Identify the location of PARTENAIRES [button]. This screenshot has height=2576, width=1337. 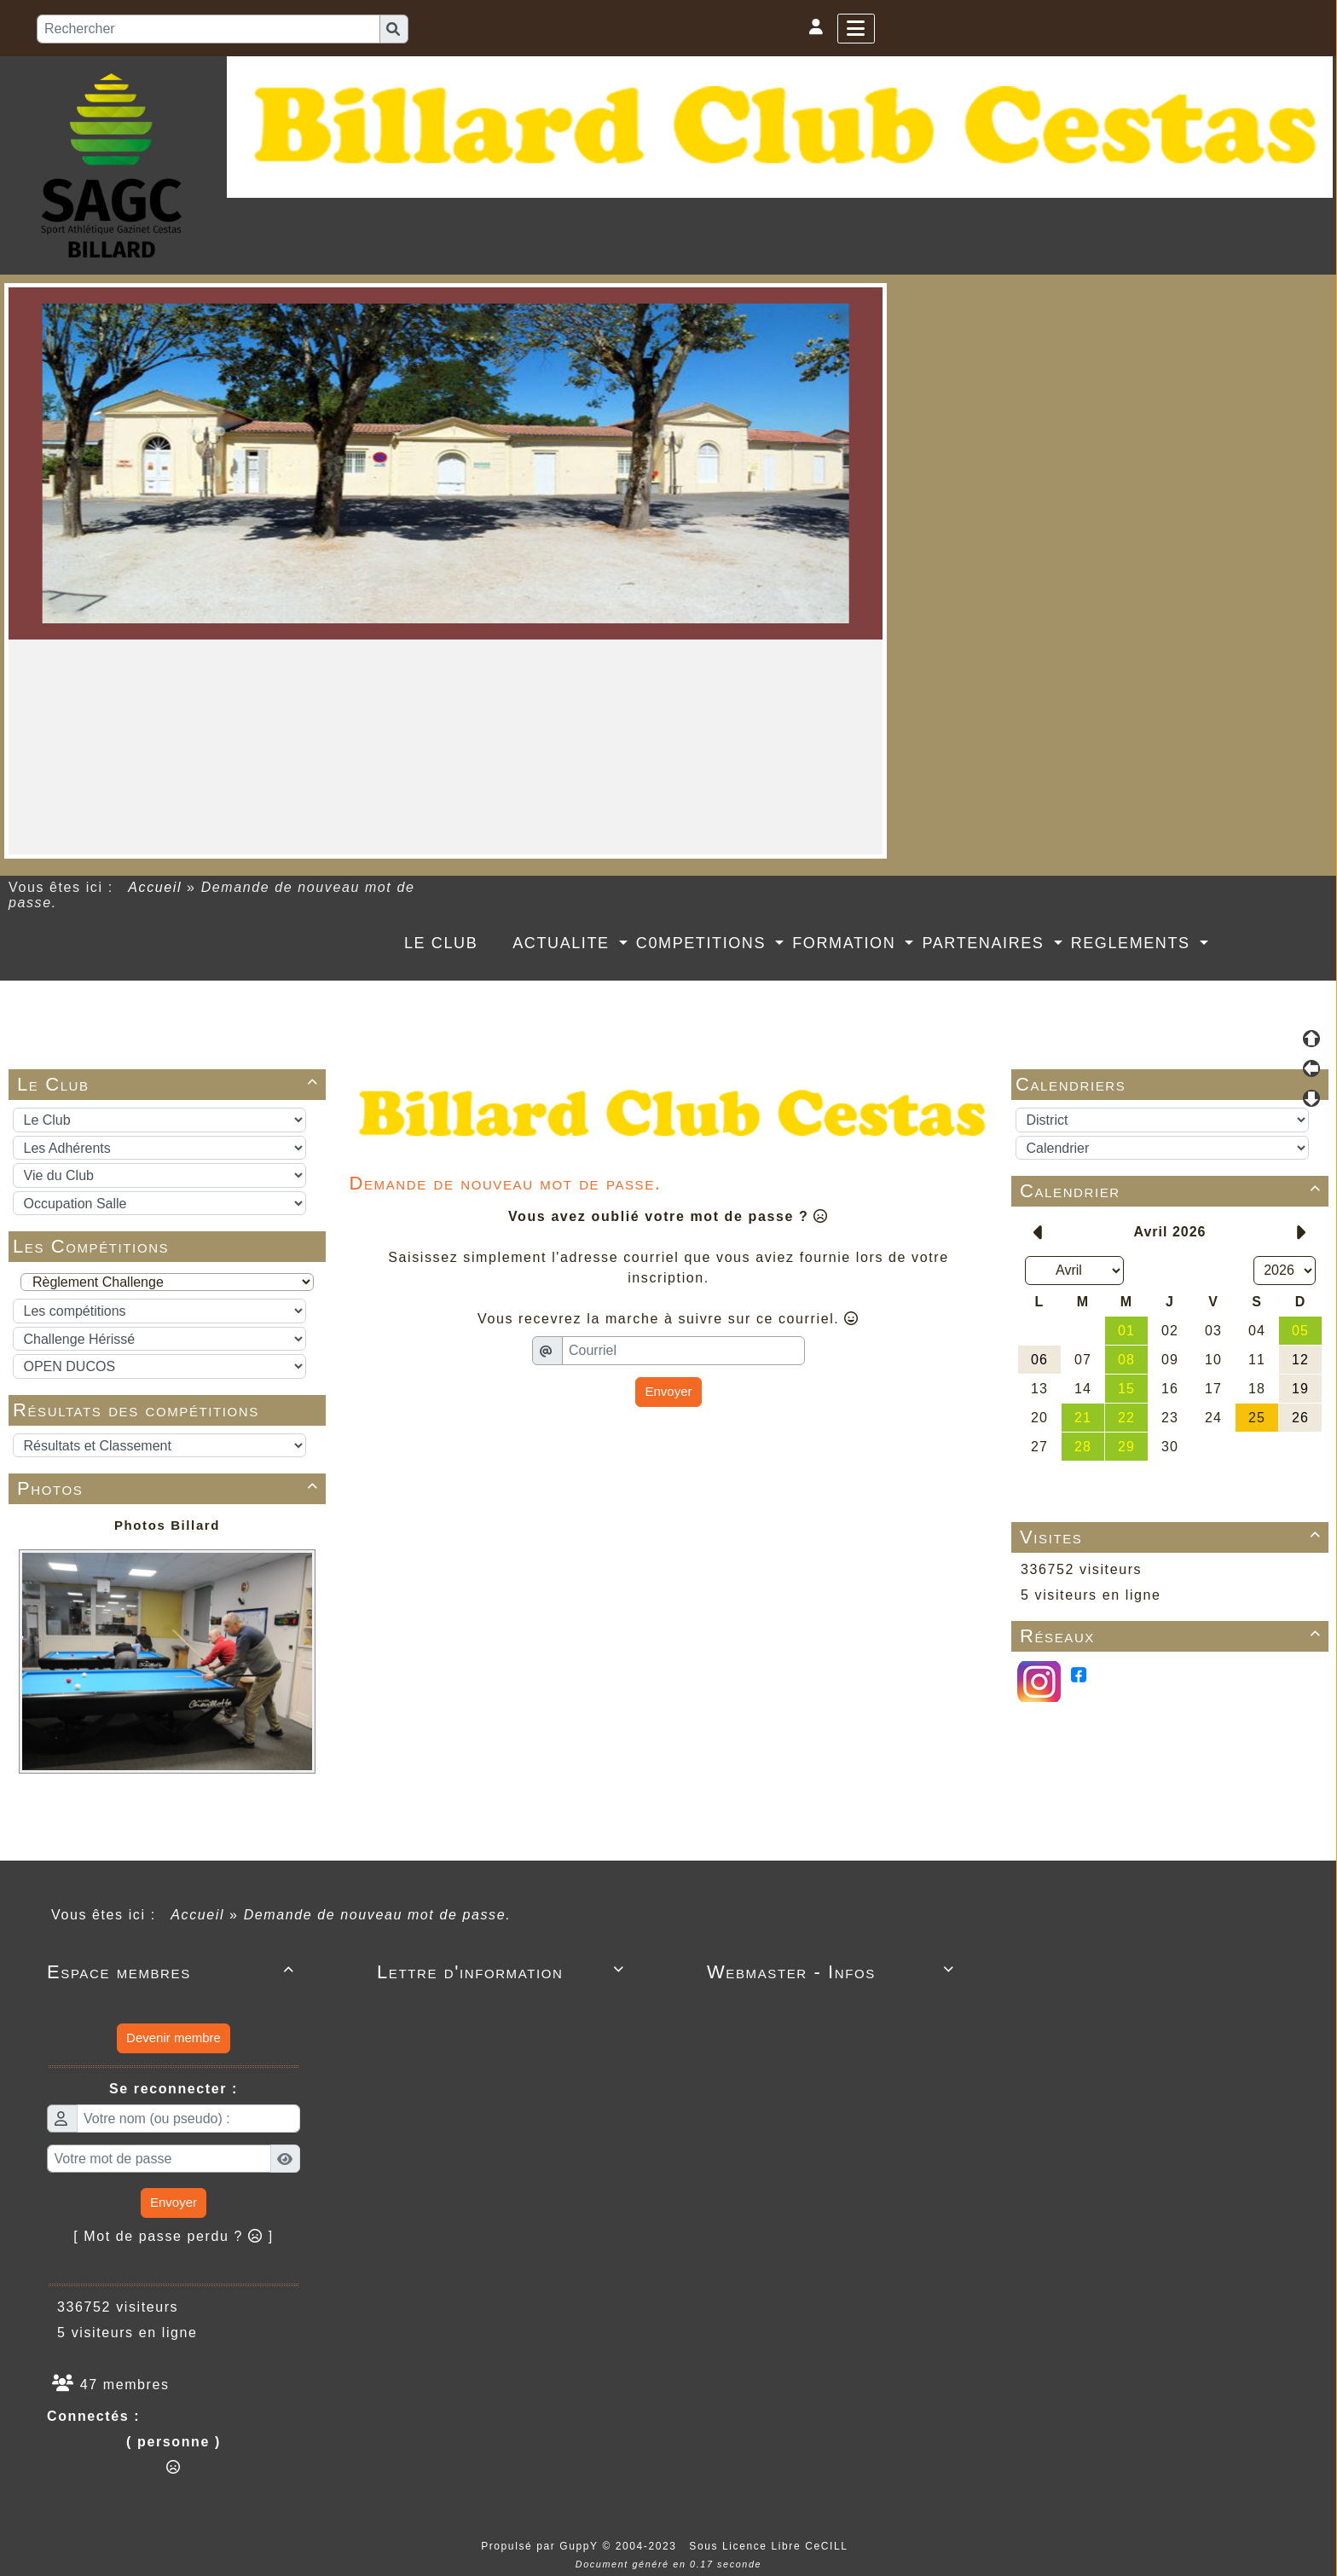
(986, 943).